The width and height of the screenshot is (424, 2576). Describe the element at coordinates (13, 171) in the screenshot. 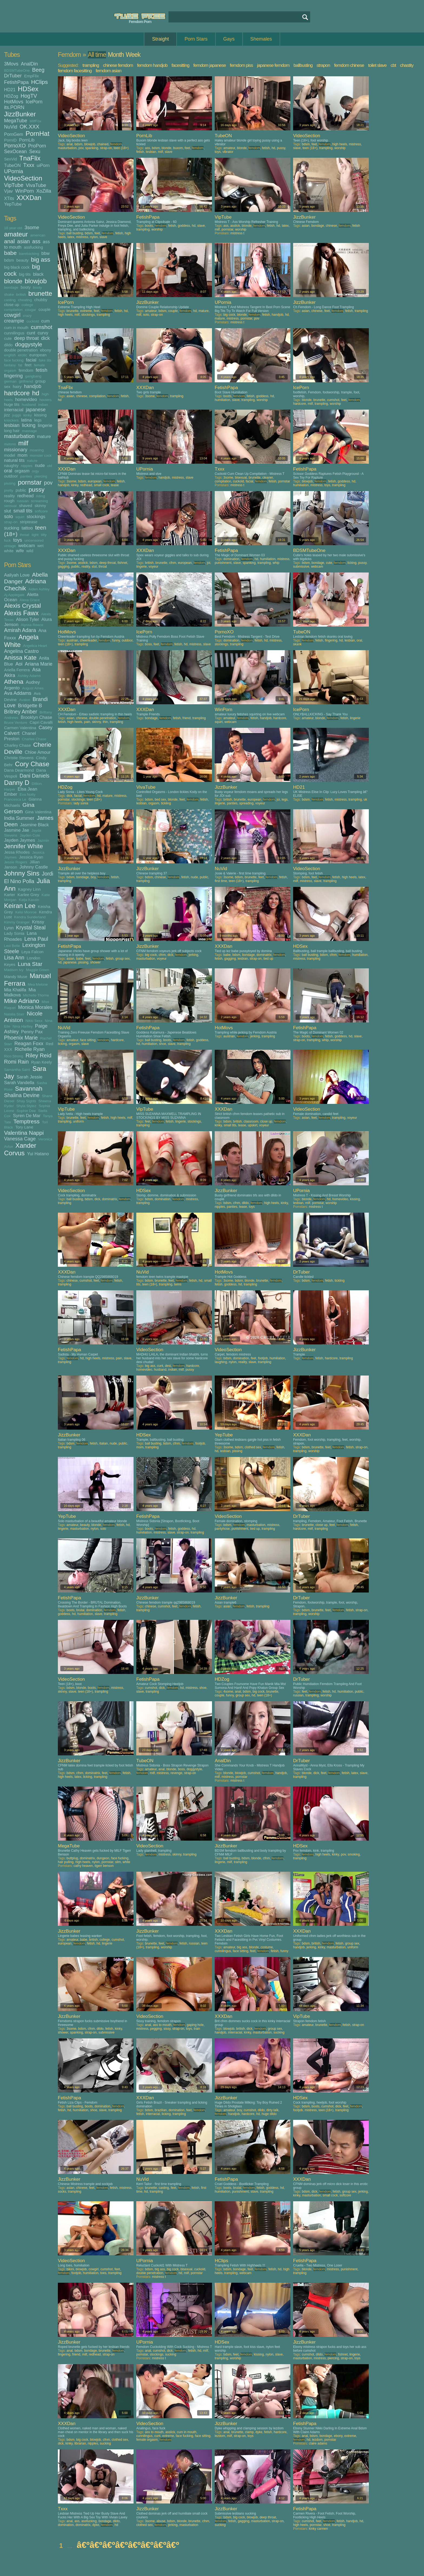

I see `UPornia` at that location.